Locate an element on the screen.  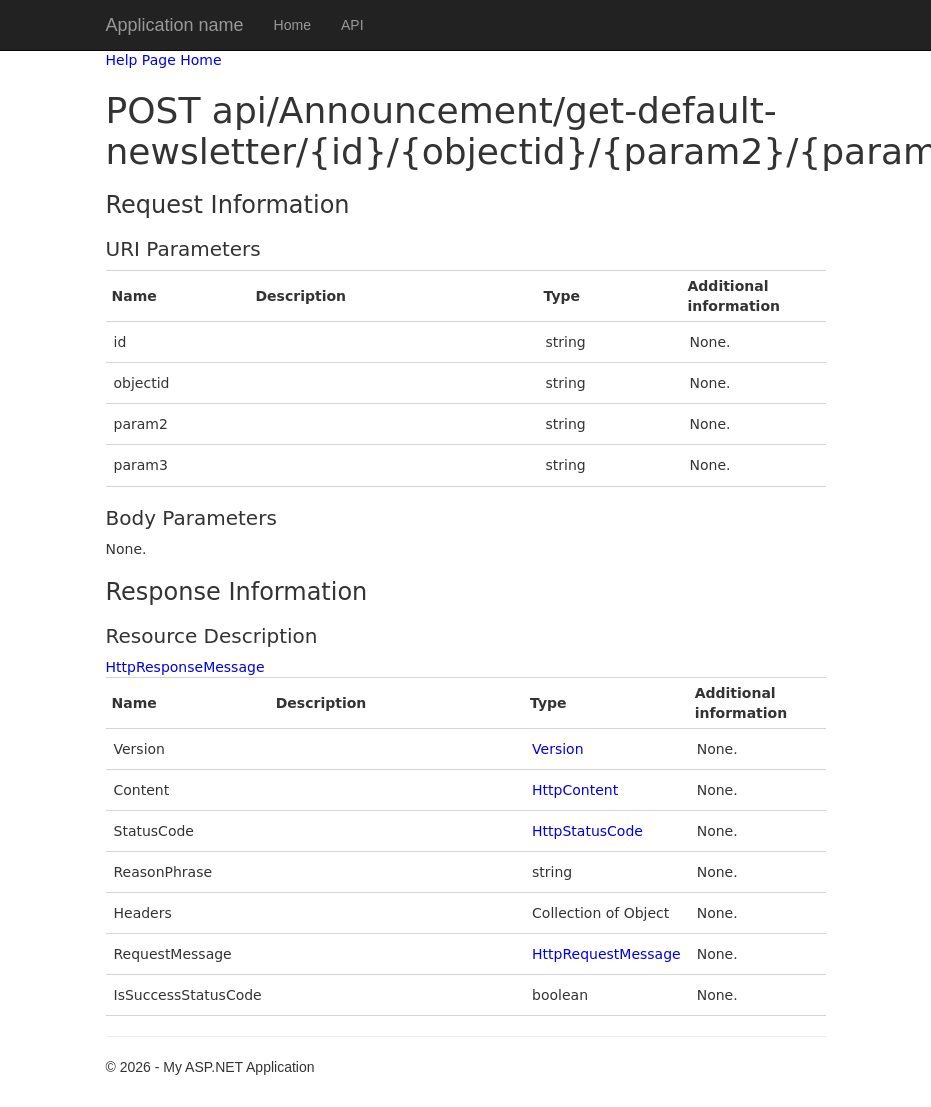
Help Page Home is located at coordinates (164, 60).